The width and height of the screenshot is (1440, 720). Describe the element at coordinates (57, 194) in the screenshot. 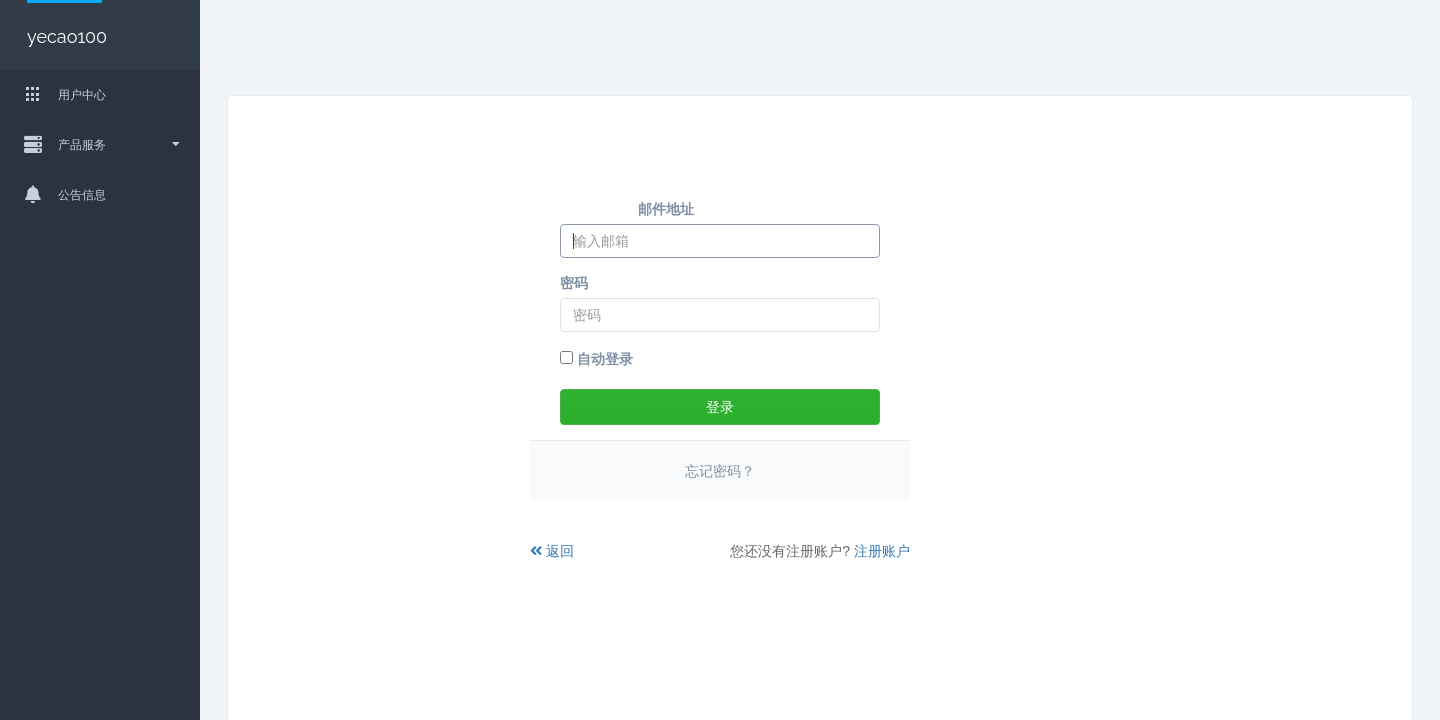

I see `公告信息` at that location.